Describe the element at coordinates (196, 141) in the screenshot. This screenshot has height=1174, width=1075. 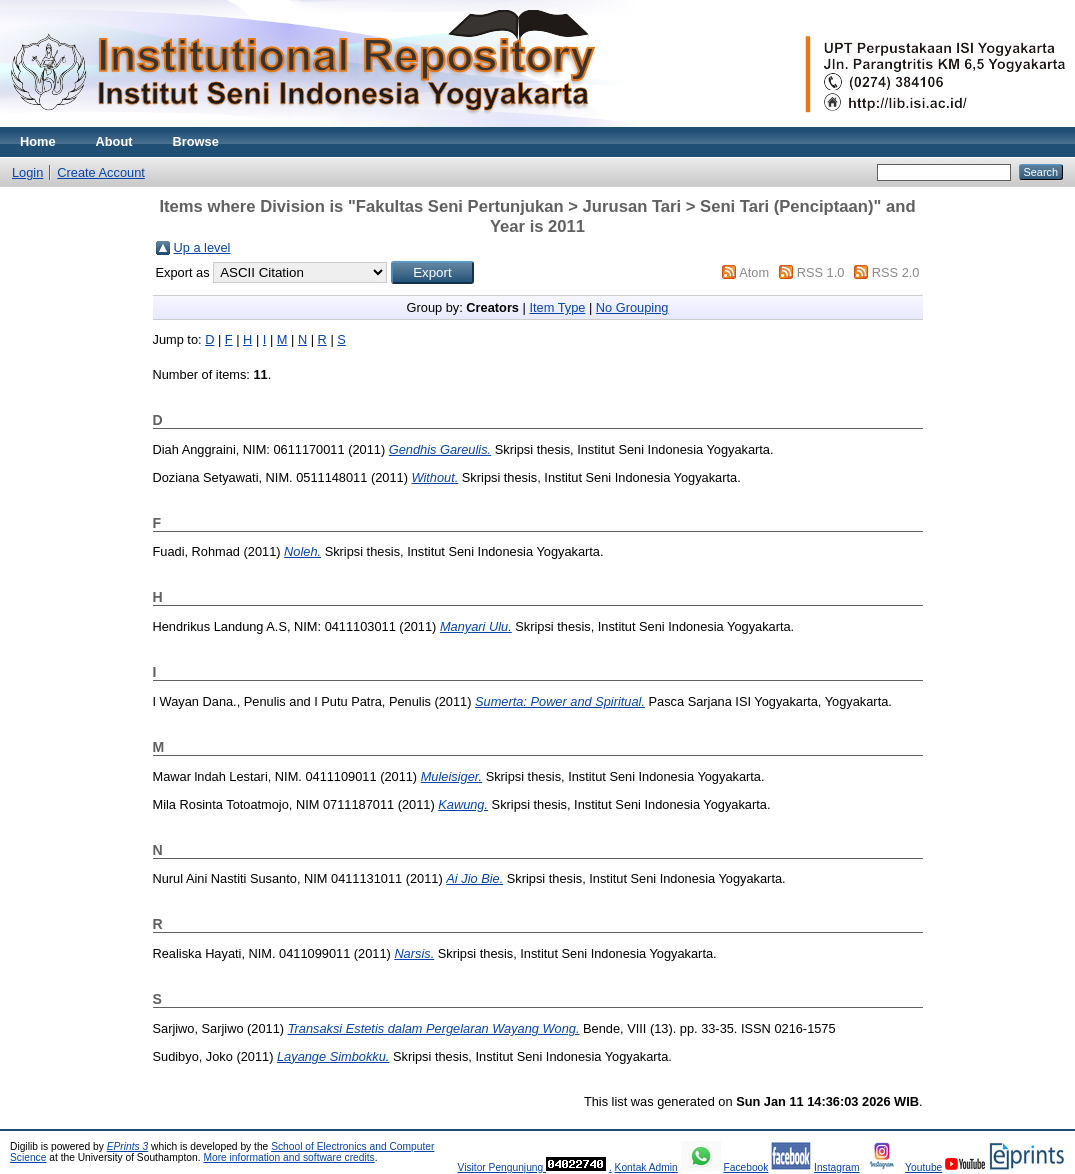
I see `Browse` at that location.